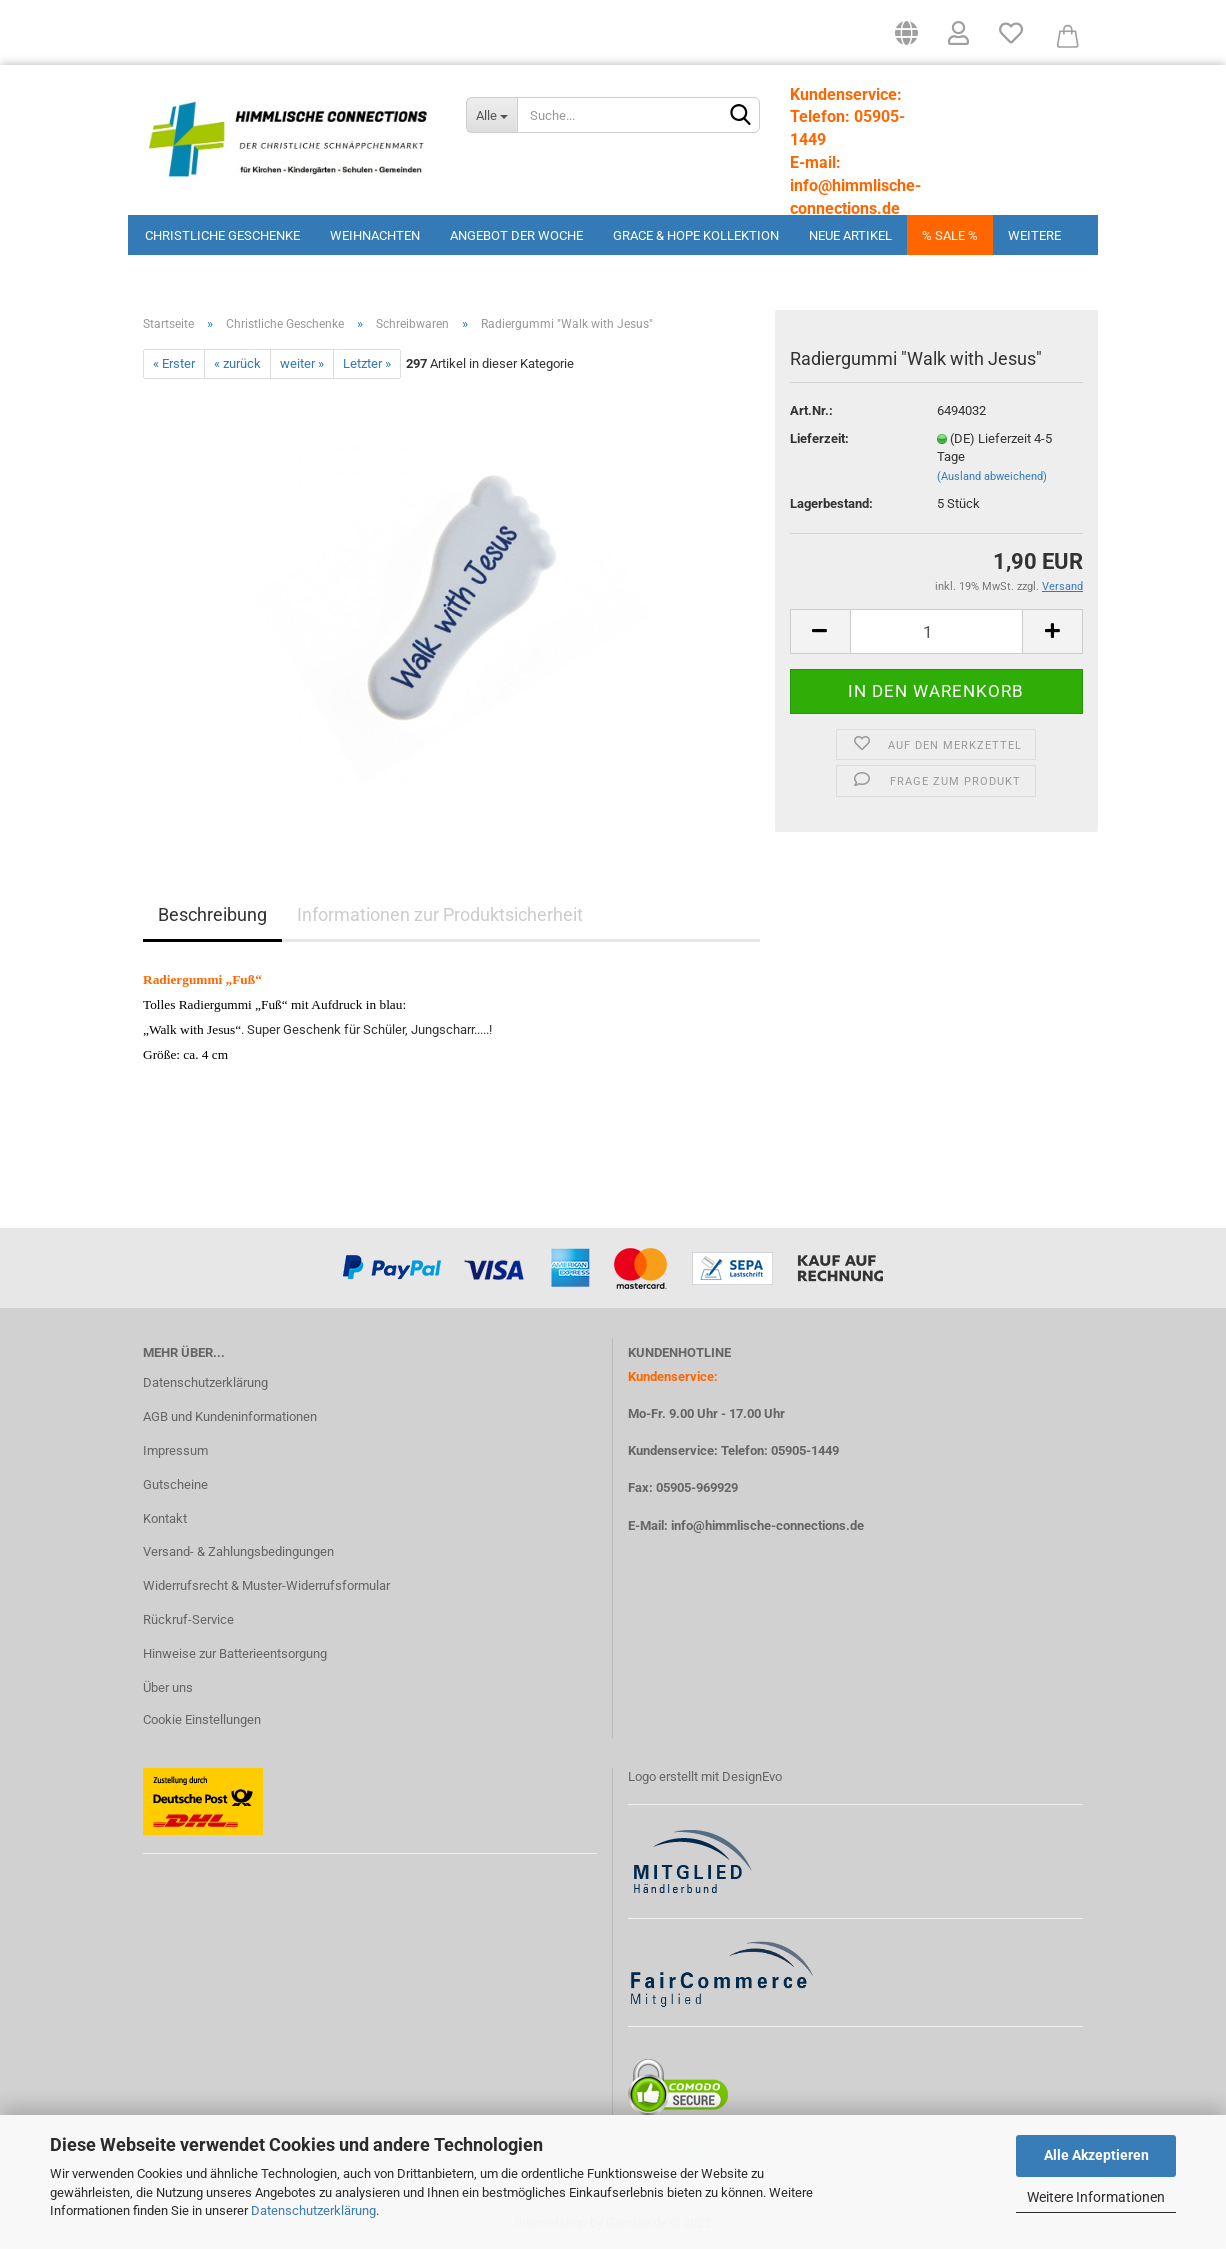 The height and width of the screenshot is (2249, 1226). Describe the element at coordinates (230, 1416) in the screenshot. I see `AGB und Kundeninformationen` at that location.